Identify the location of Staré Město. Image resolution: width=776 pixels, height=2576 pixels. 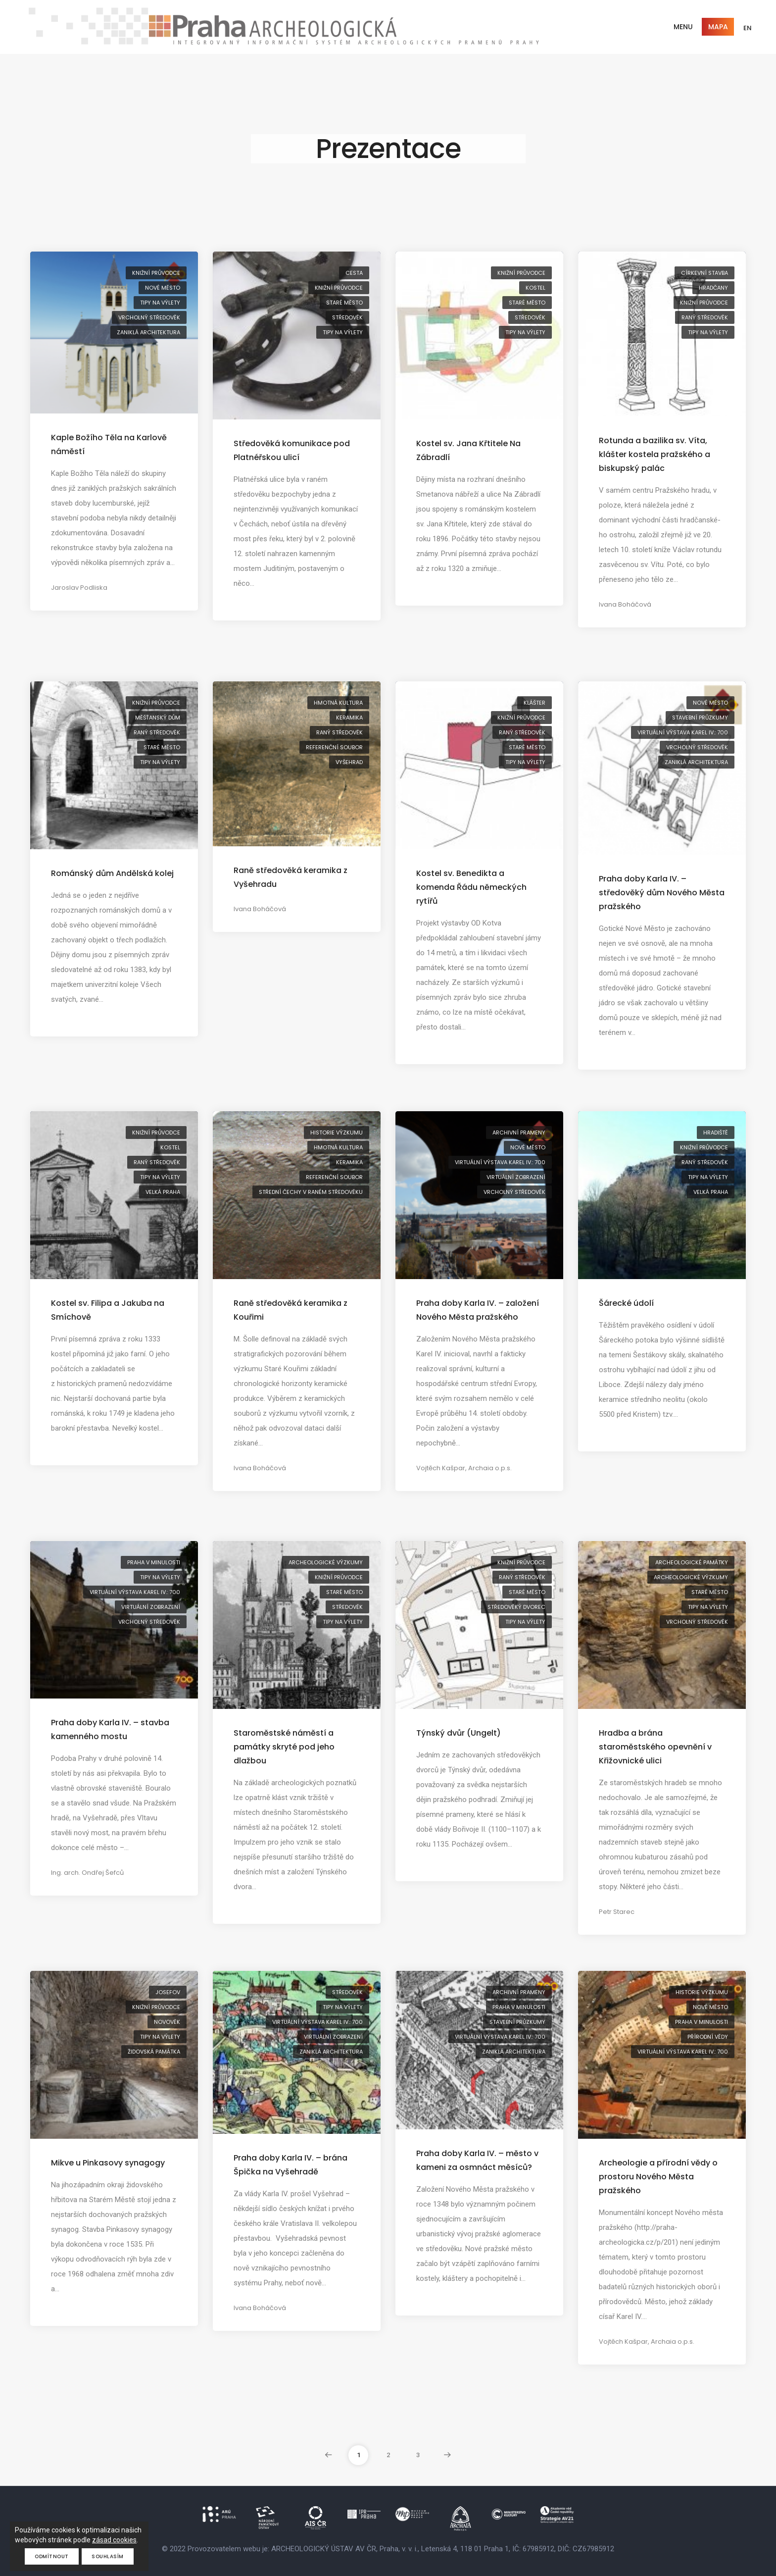
(344, 303).